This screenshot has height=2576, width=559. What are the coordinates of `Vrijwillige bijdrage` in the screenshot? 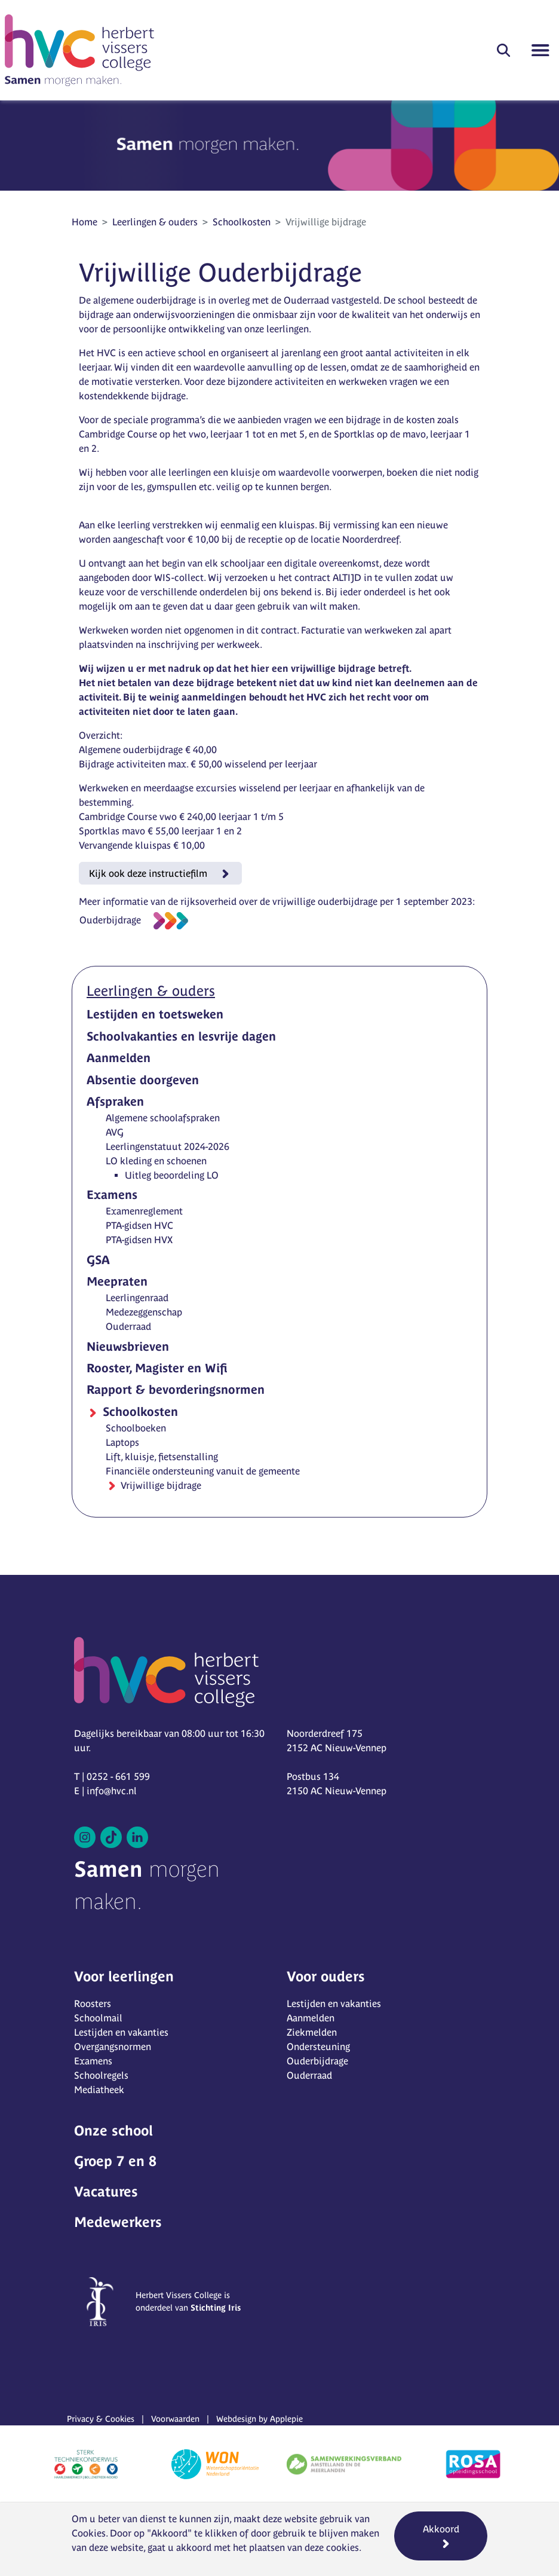 It's located at (159, 1485).